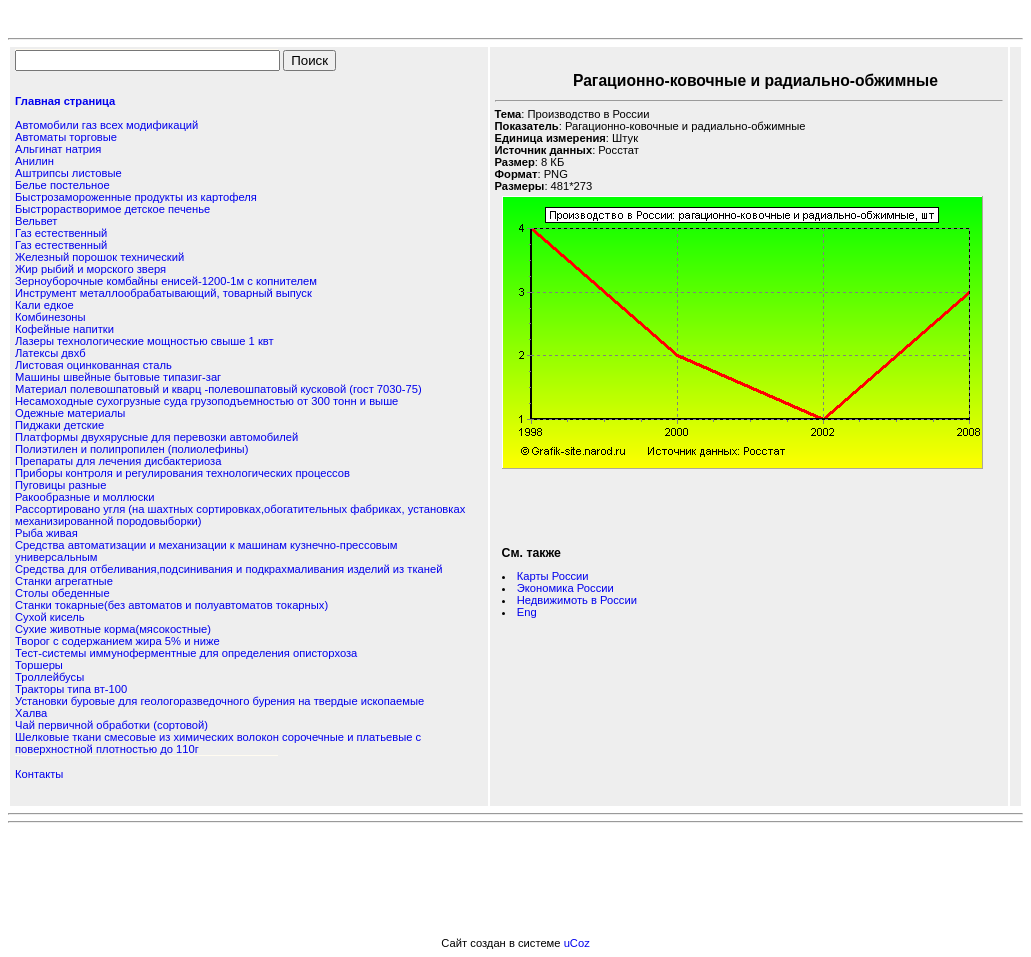 This screenshot has height=957, width=1031. I want to click on Лазеры технологические мощностью свыше 1 квт, so click(144, 341).